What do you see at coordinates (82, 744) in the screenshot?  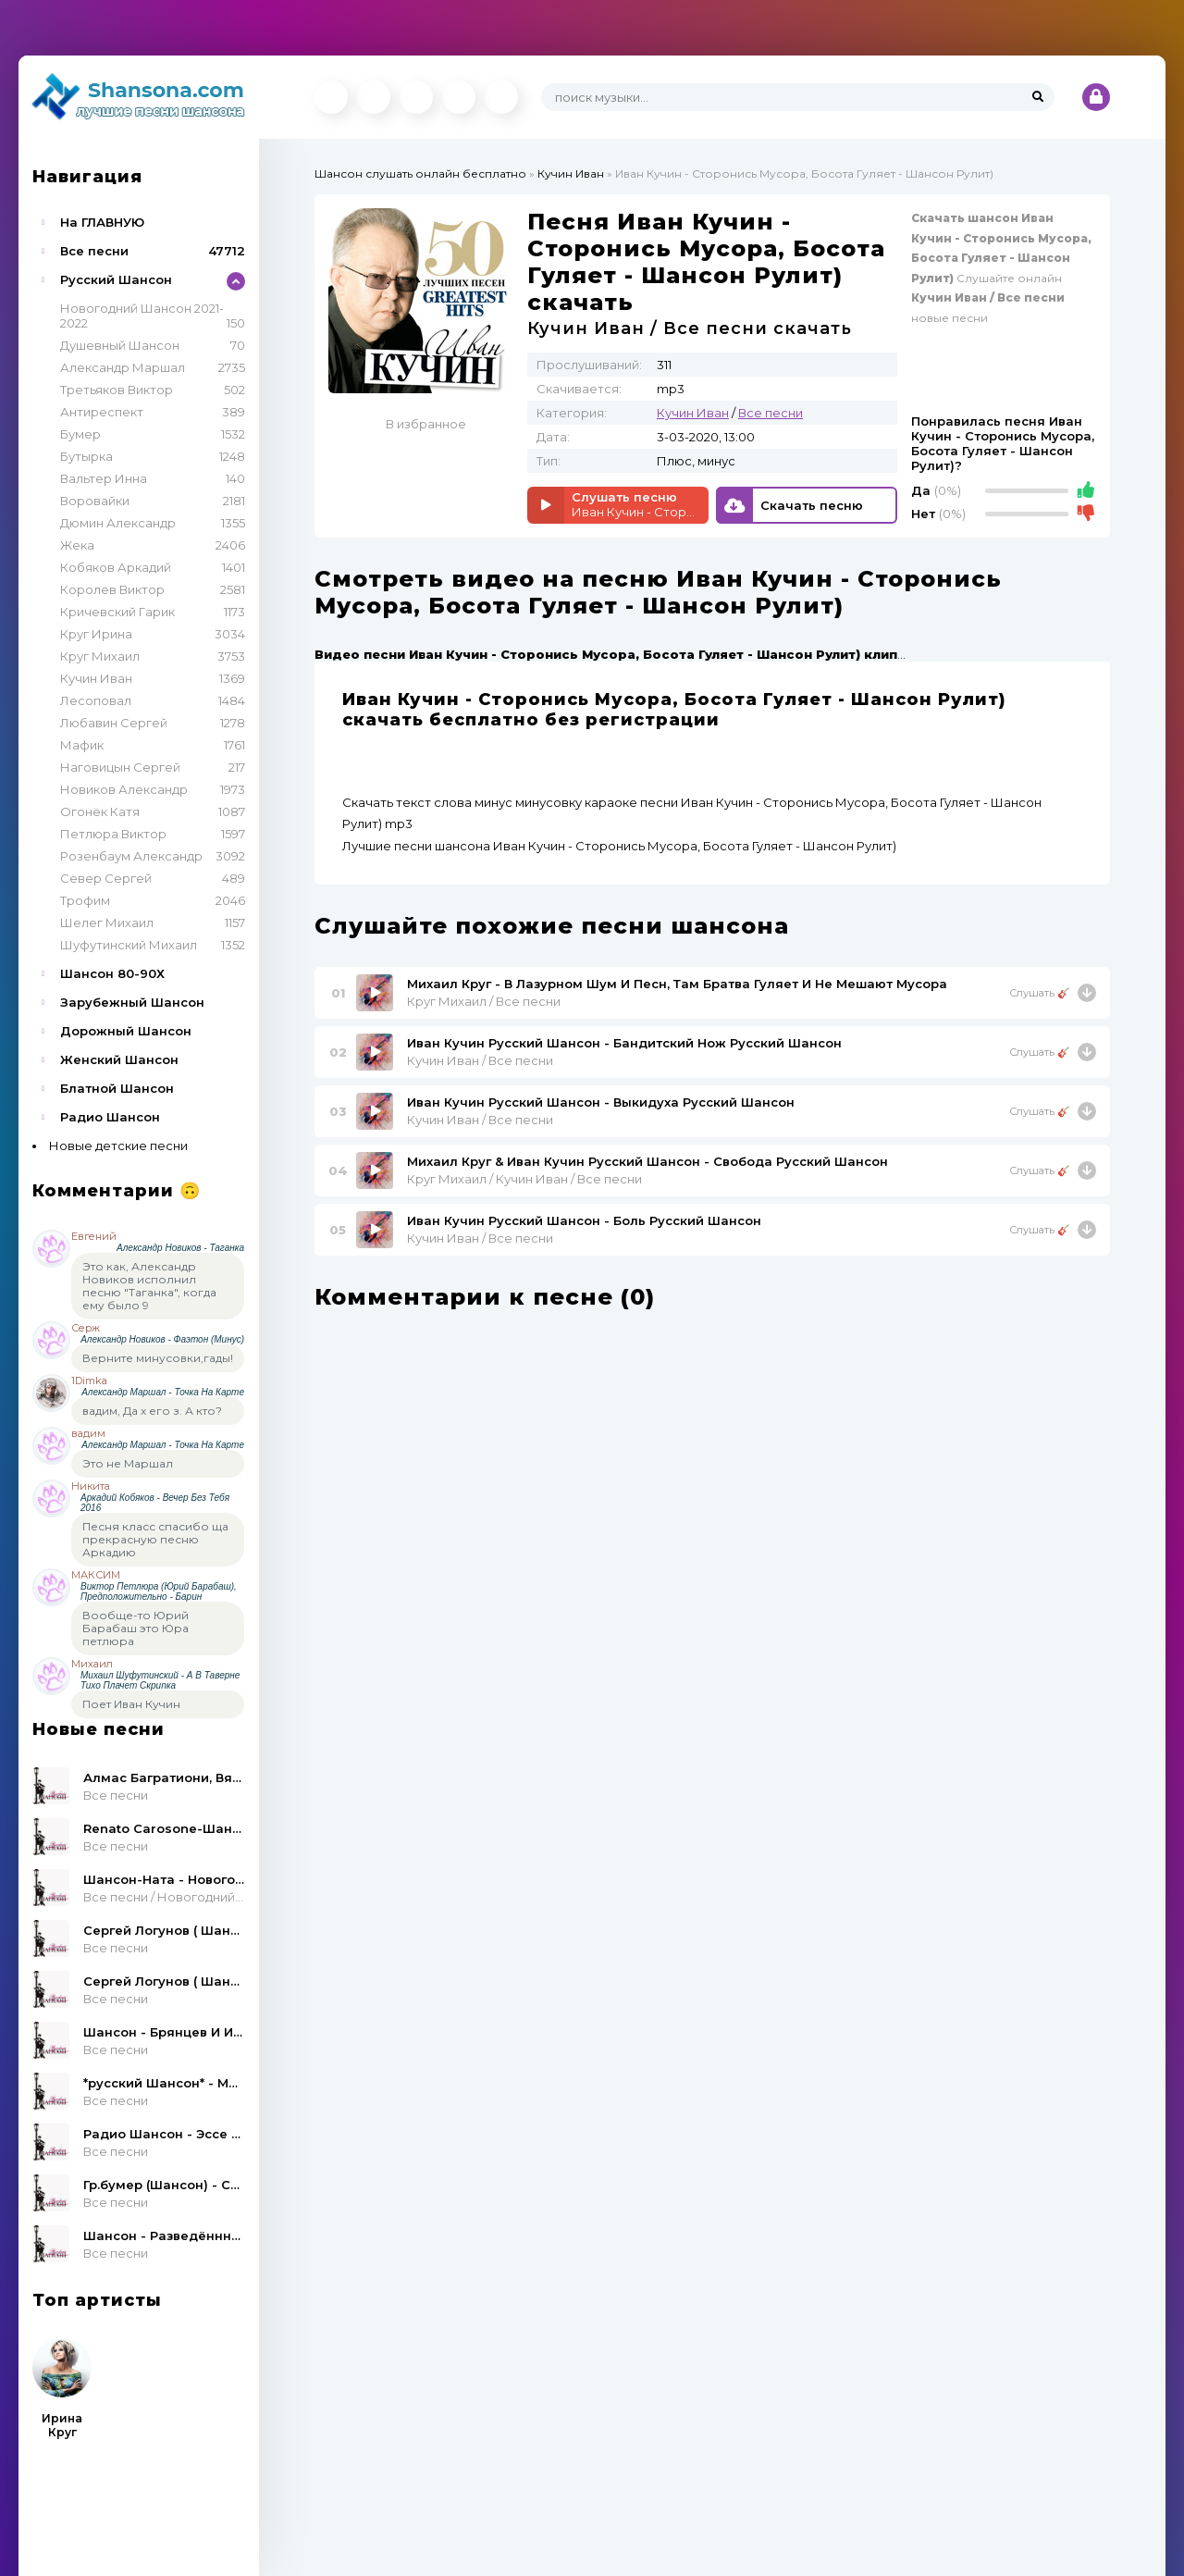 I see `Мафик` at bounding box center [82, 744].